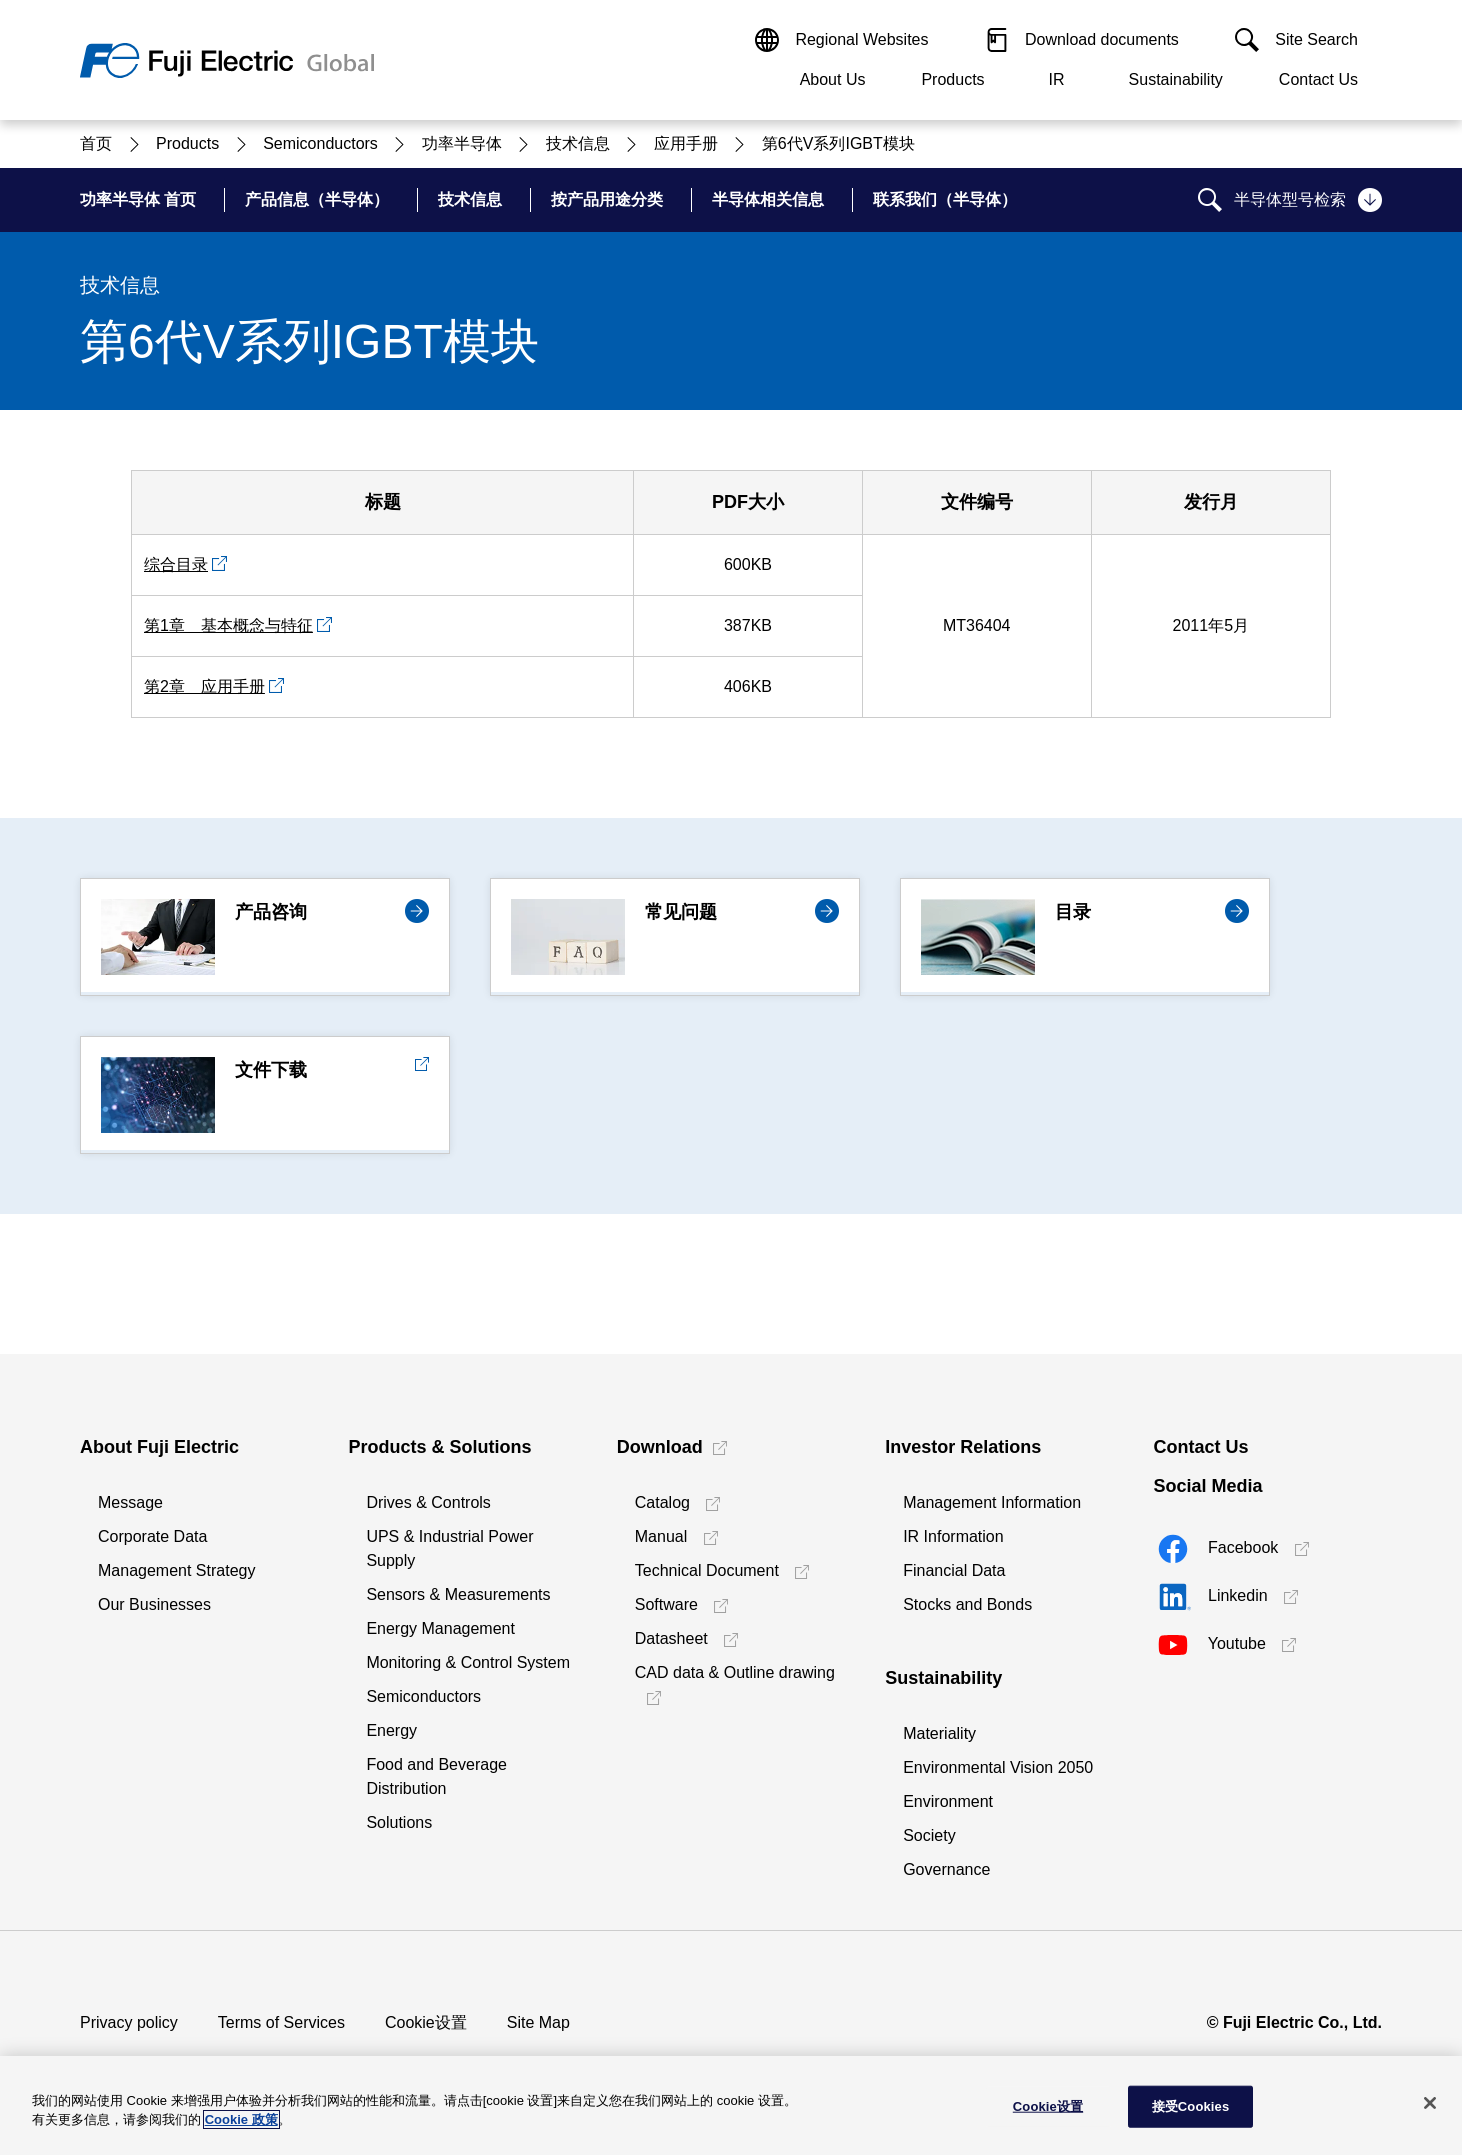  Describe the element at coordinates (1430, 2103) in the screenshot. I see `[关闭]` at that location.